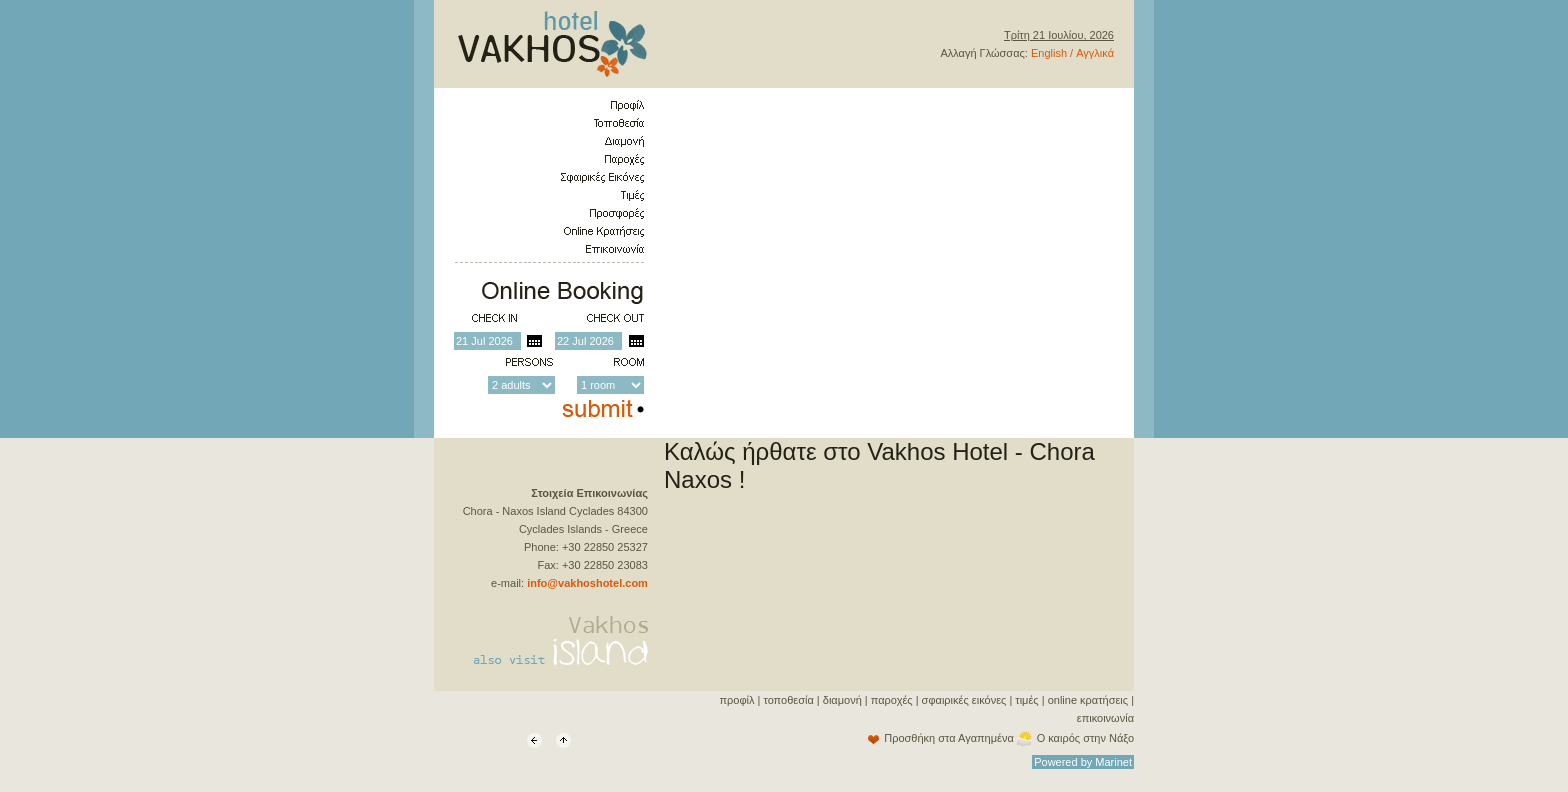  I want to click on Powered by Marinet, so click(1083, 762).